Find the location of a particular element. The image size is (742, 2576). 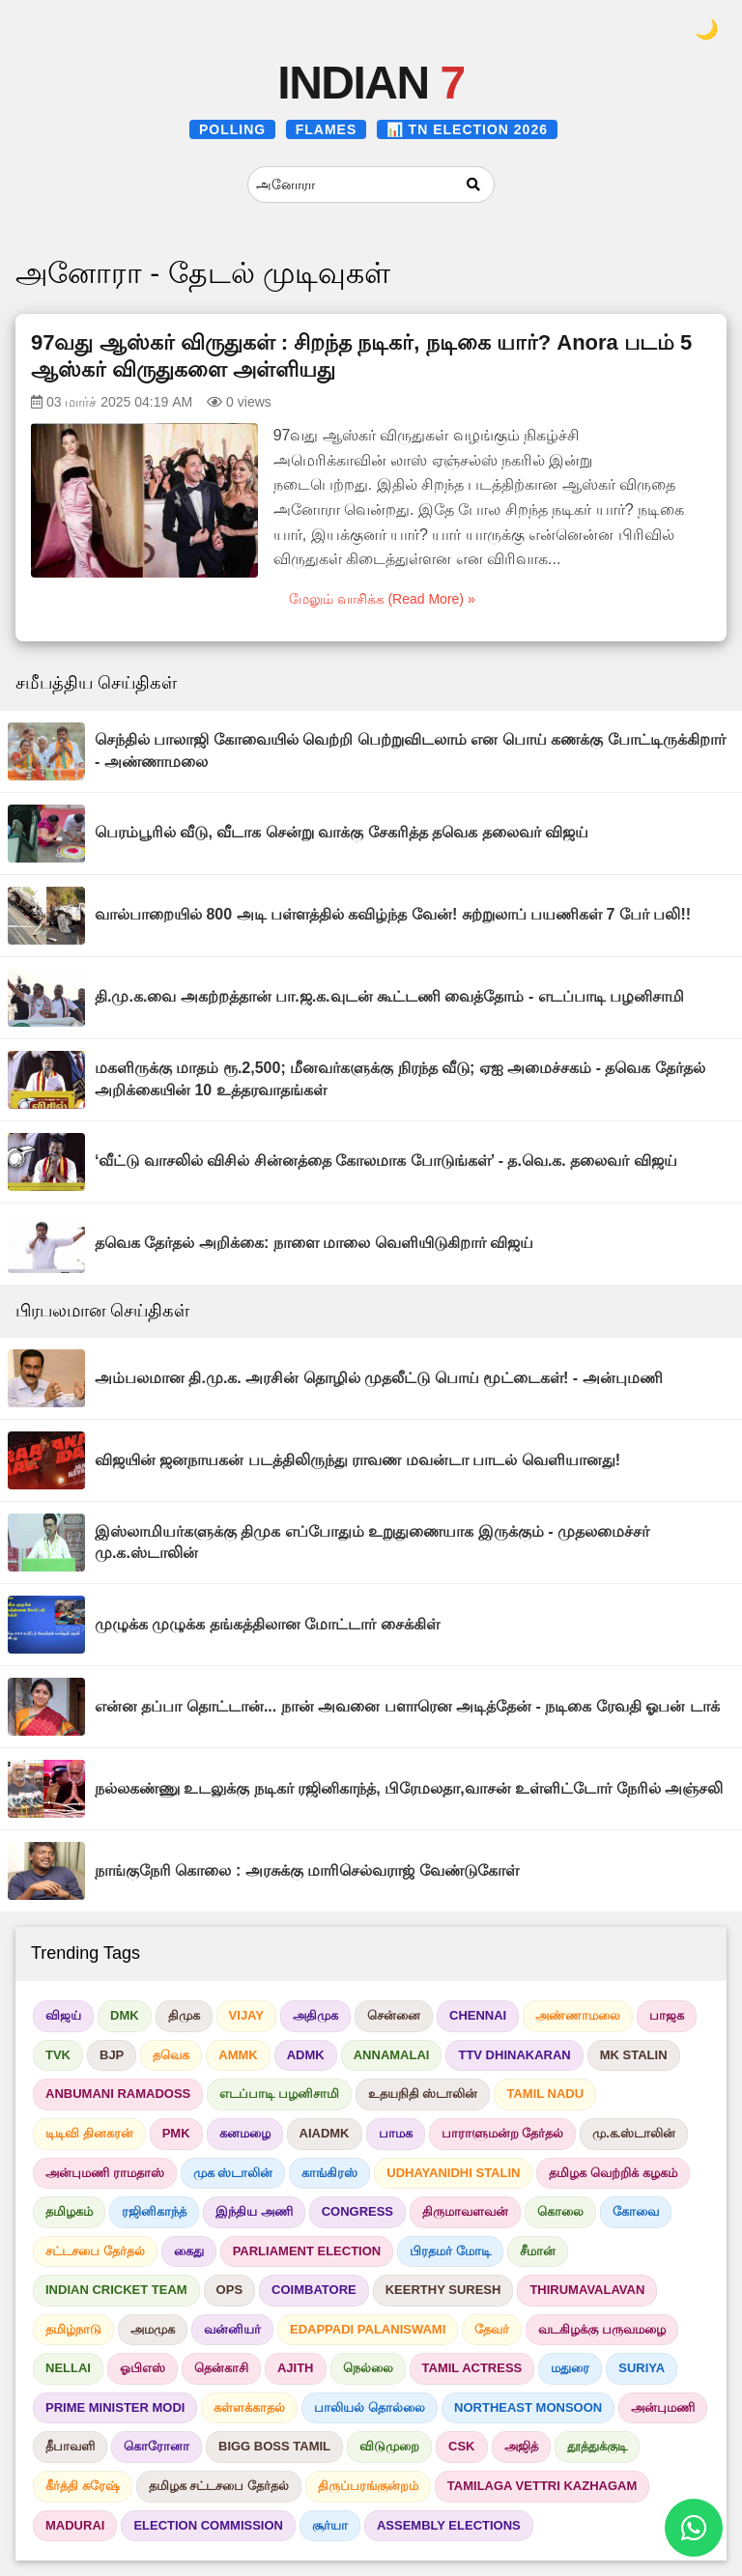

கள்ளக்காதல் is located at coordinates (249, 2407).